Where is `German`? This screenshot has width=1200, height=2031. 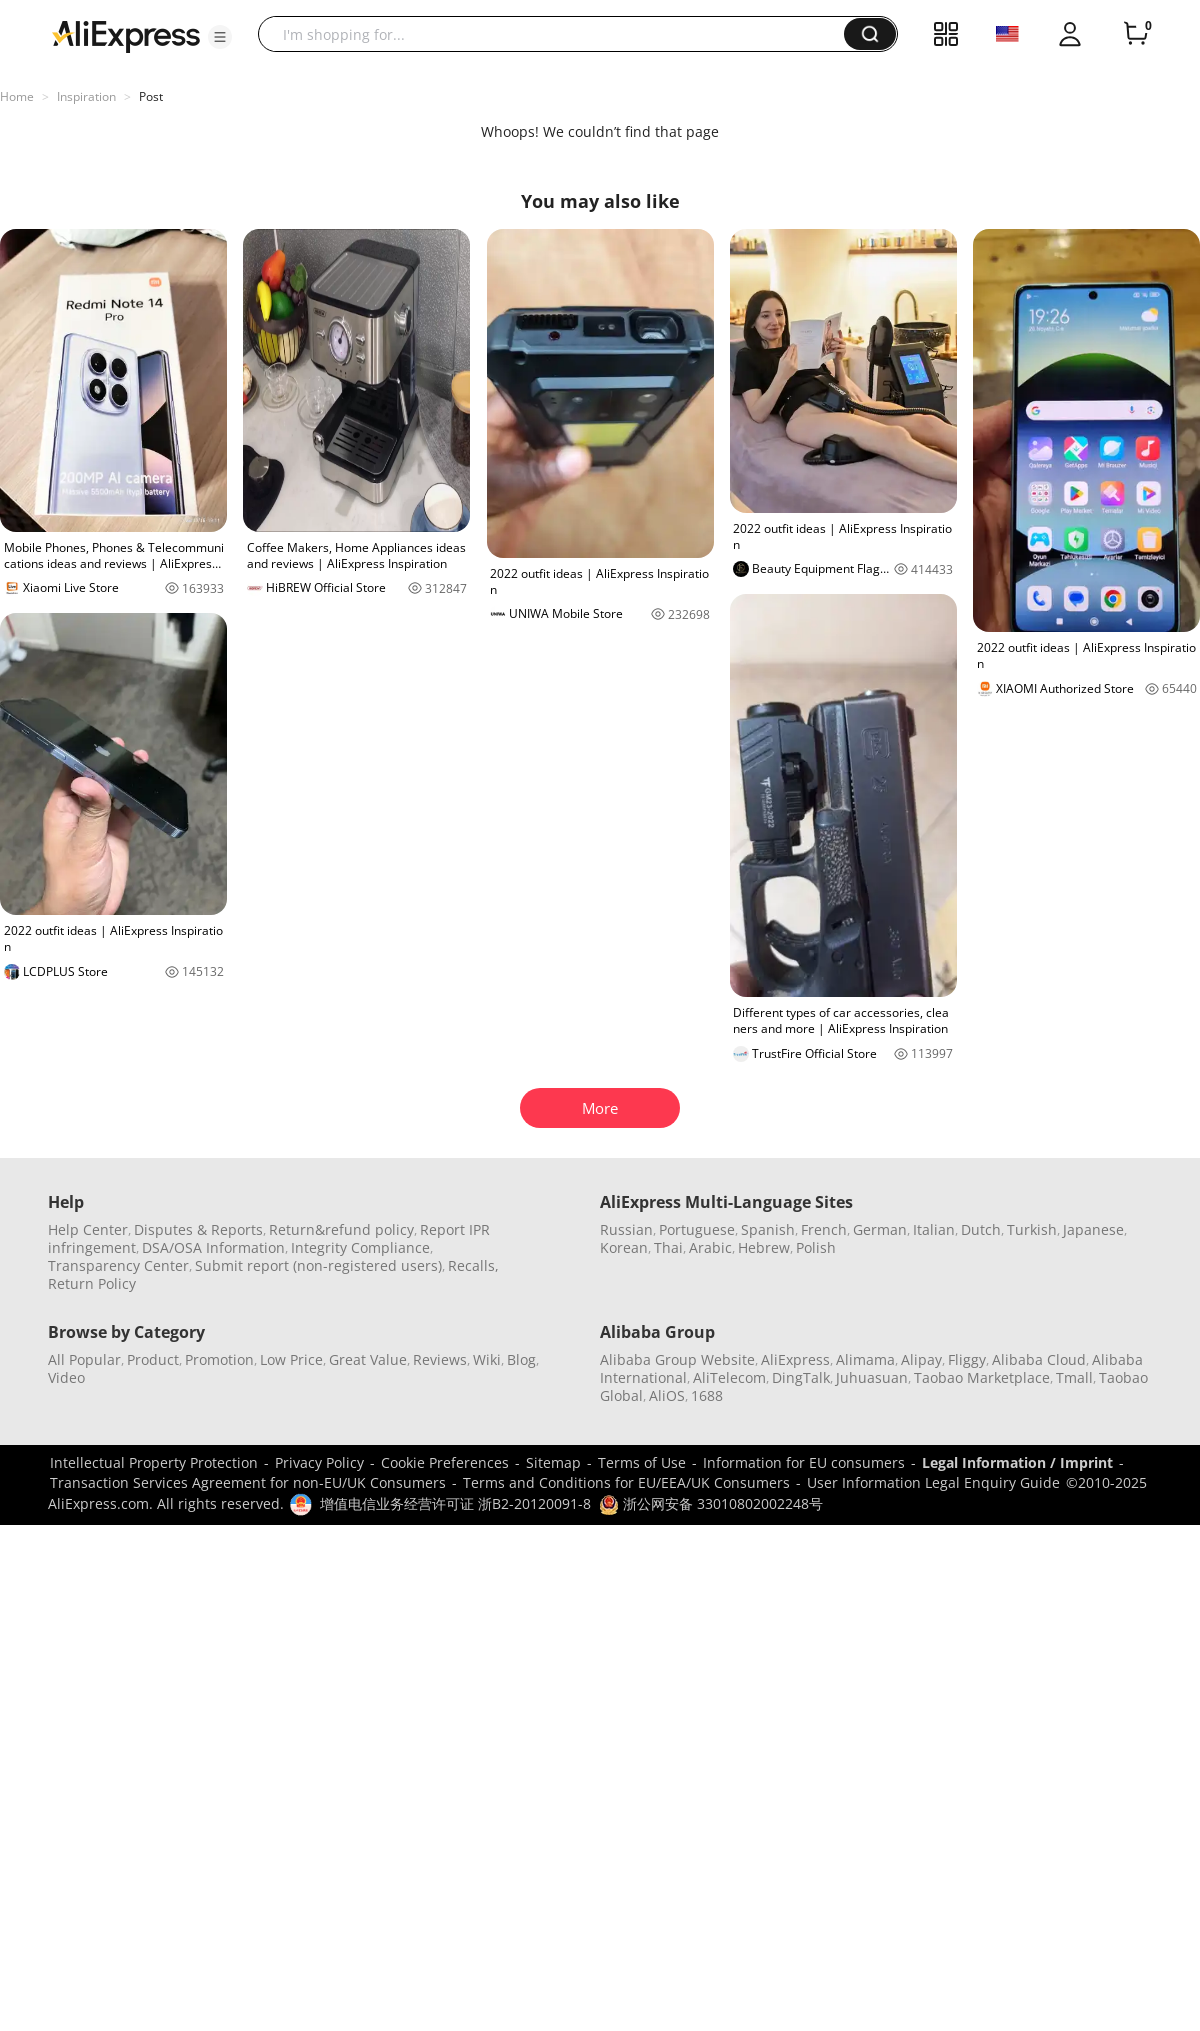
German is located at coordinates (880, 1229).